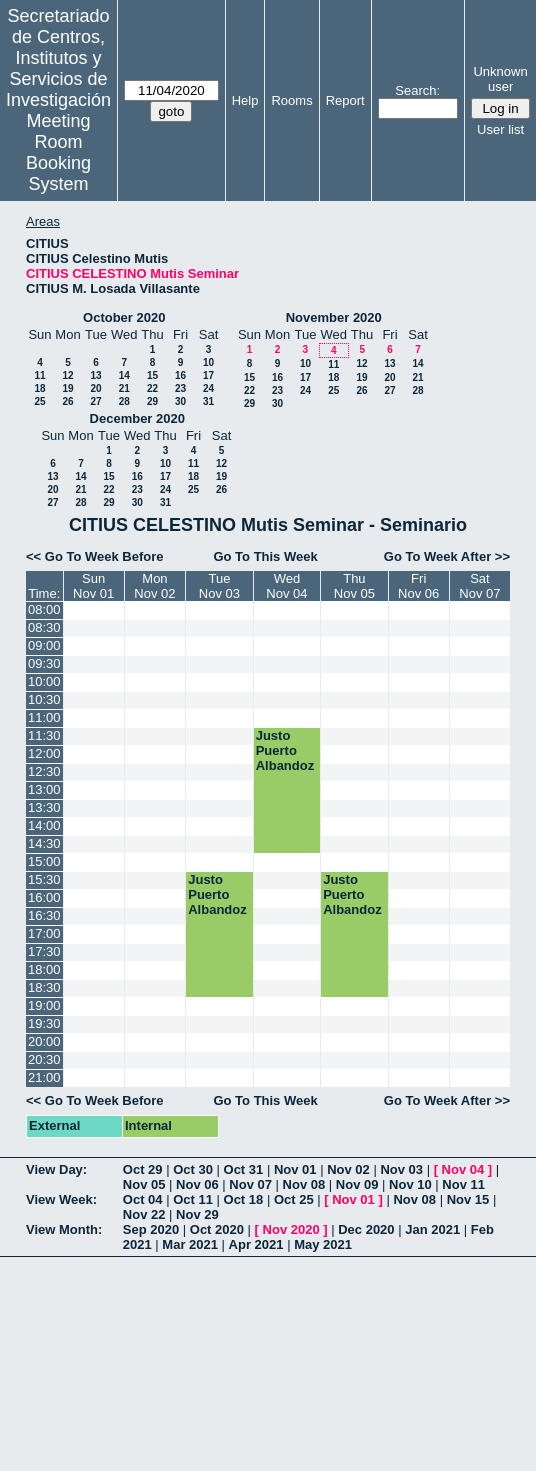 This screenshot has width=536, height=1471. I want to click on 08:00, so click(44, 609).